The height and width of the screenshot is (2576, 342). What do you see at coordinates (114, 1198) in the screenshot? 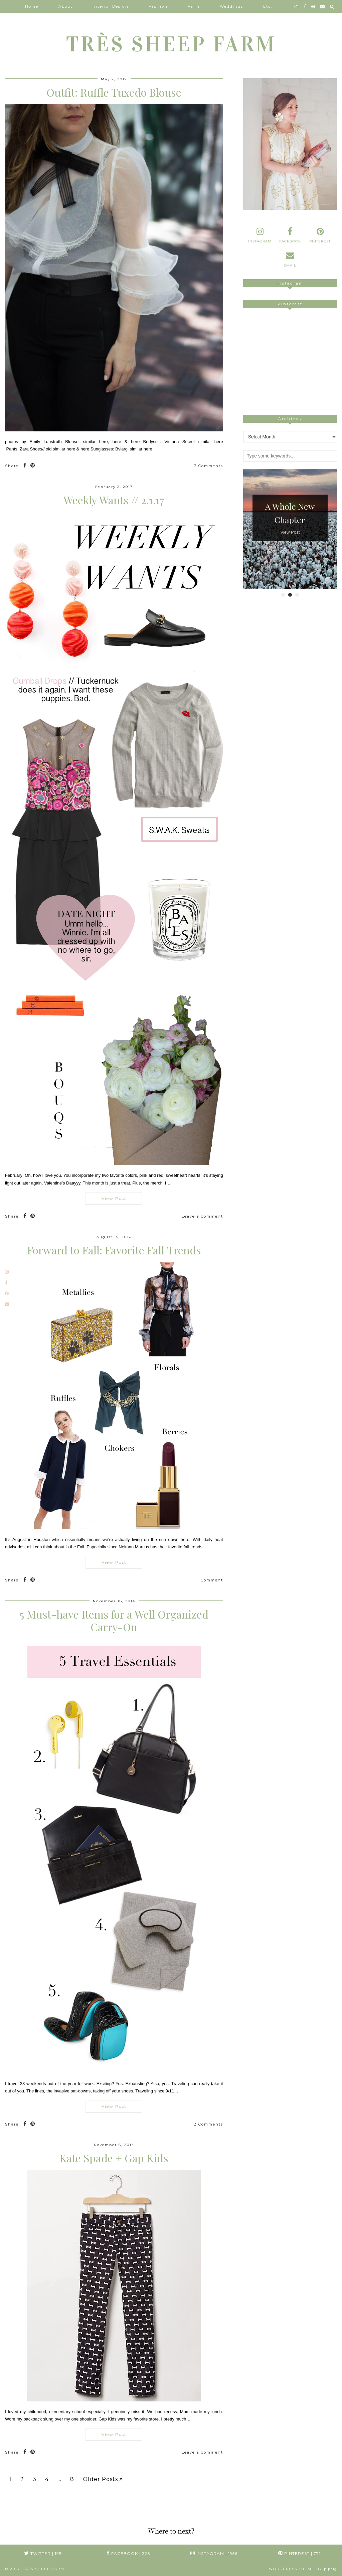
I see `View Post` at bounding box center [114, 1198].